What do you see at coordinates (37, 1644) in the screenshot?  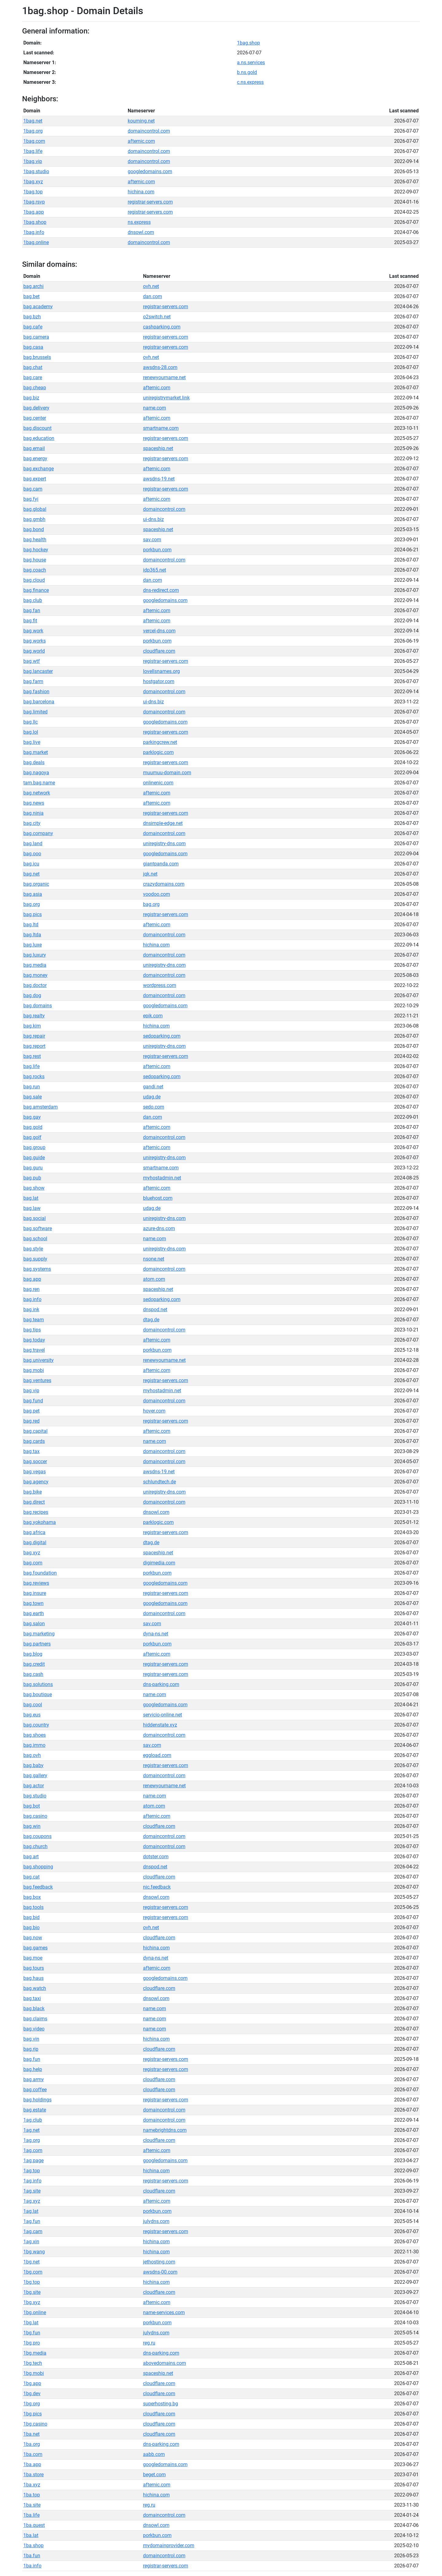 I see `bag.partners` at bounding box center [37, 1644].